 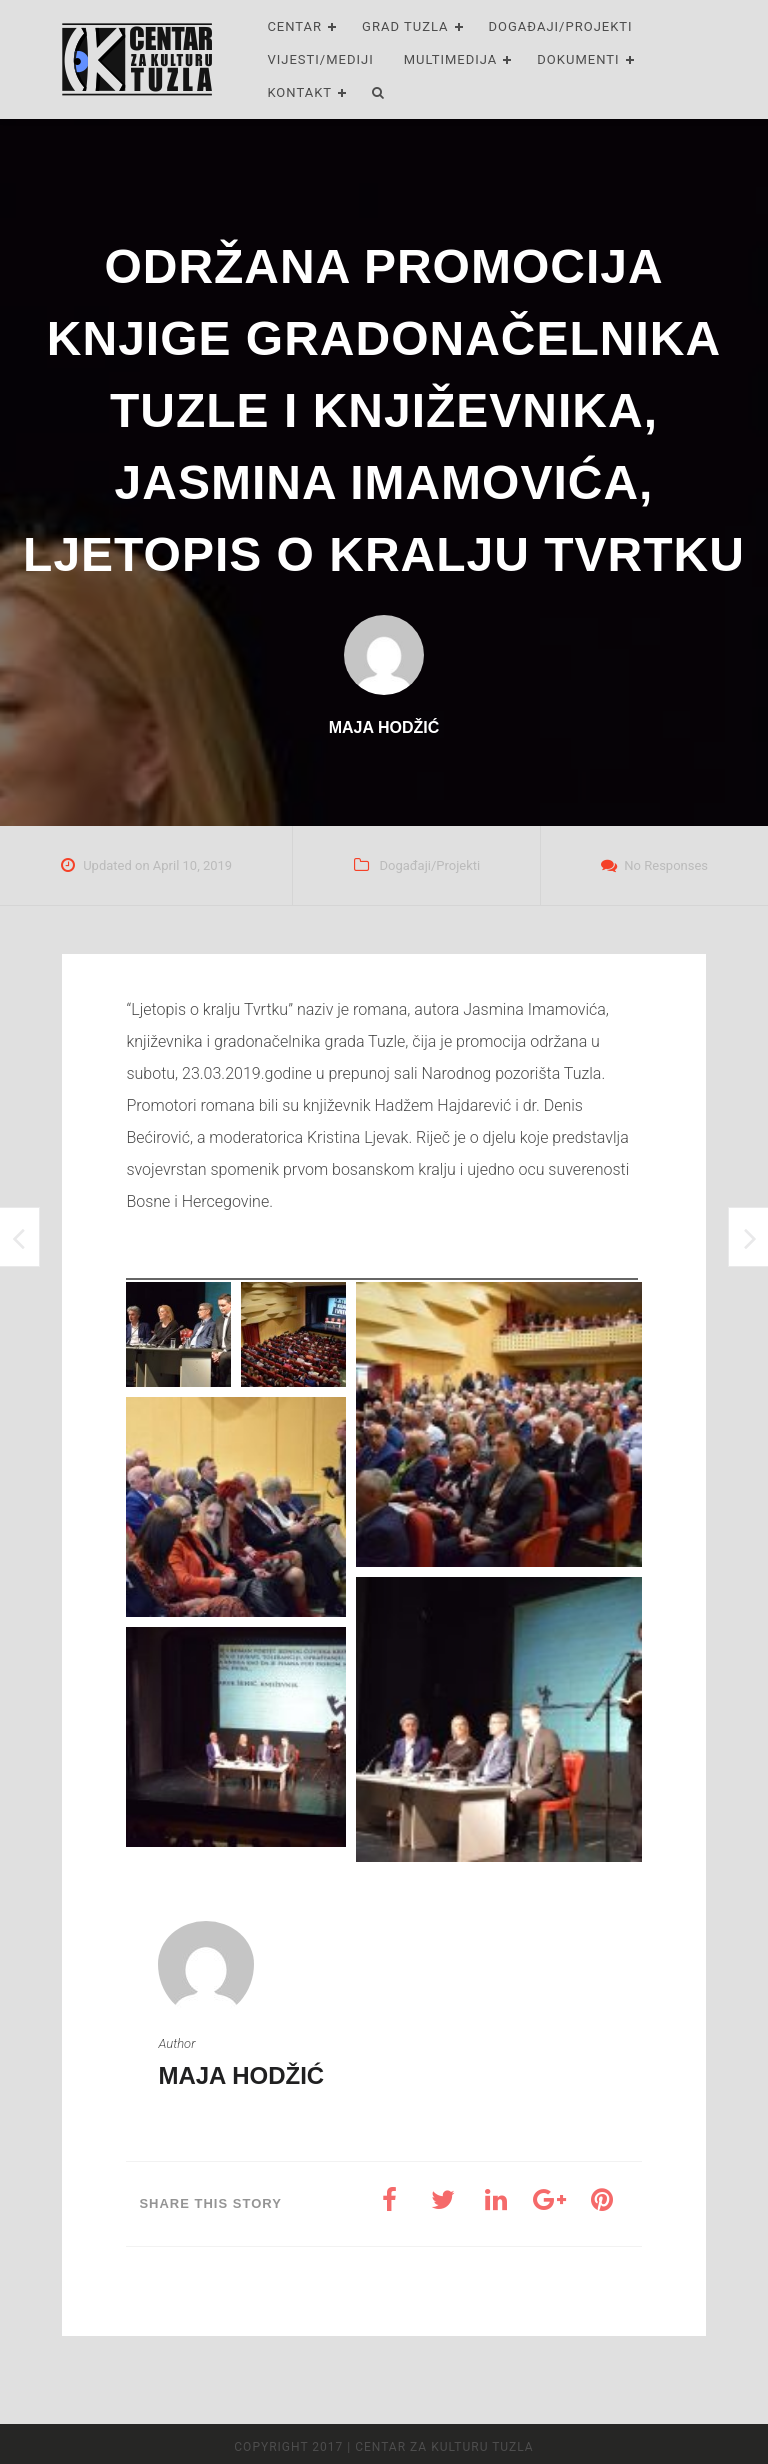 What do you see at coordinates (561, 26) in the screenshot?
I see `Događaji/Projekti` at bounding box center [561, 26].